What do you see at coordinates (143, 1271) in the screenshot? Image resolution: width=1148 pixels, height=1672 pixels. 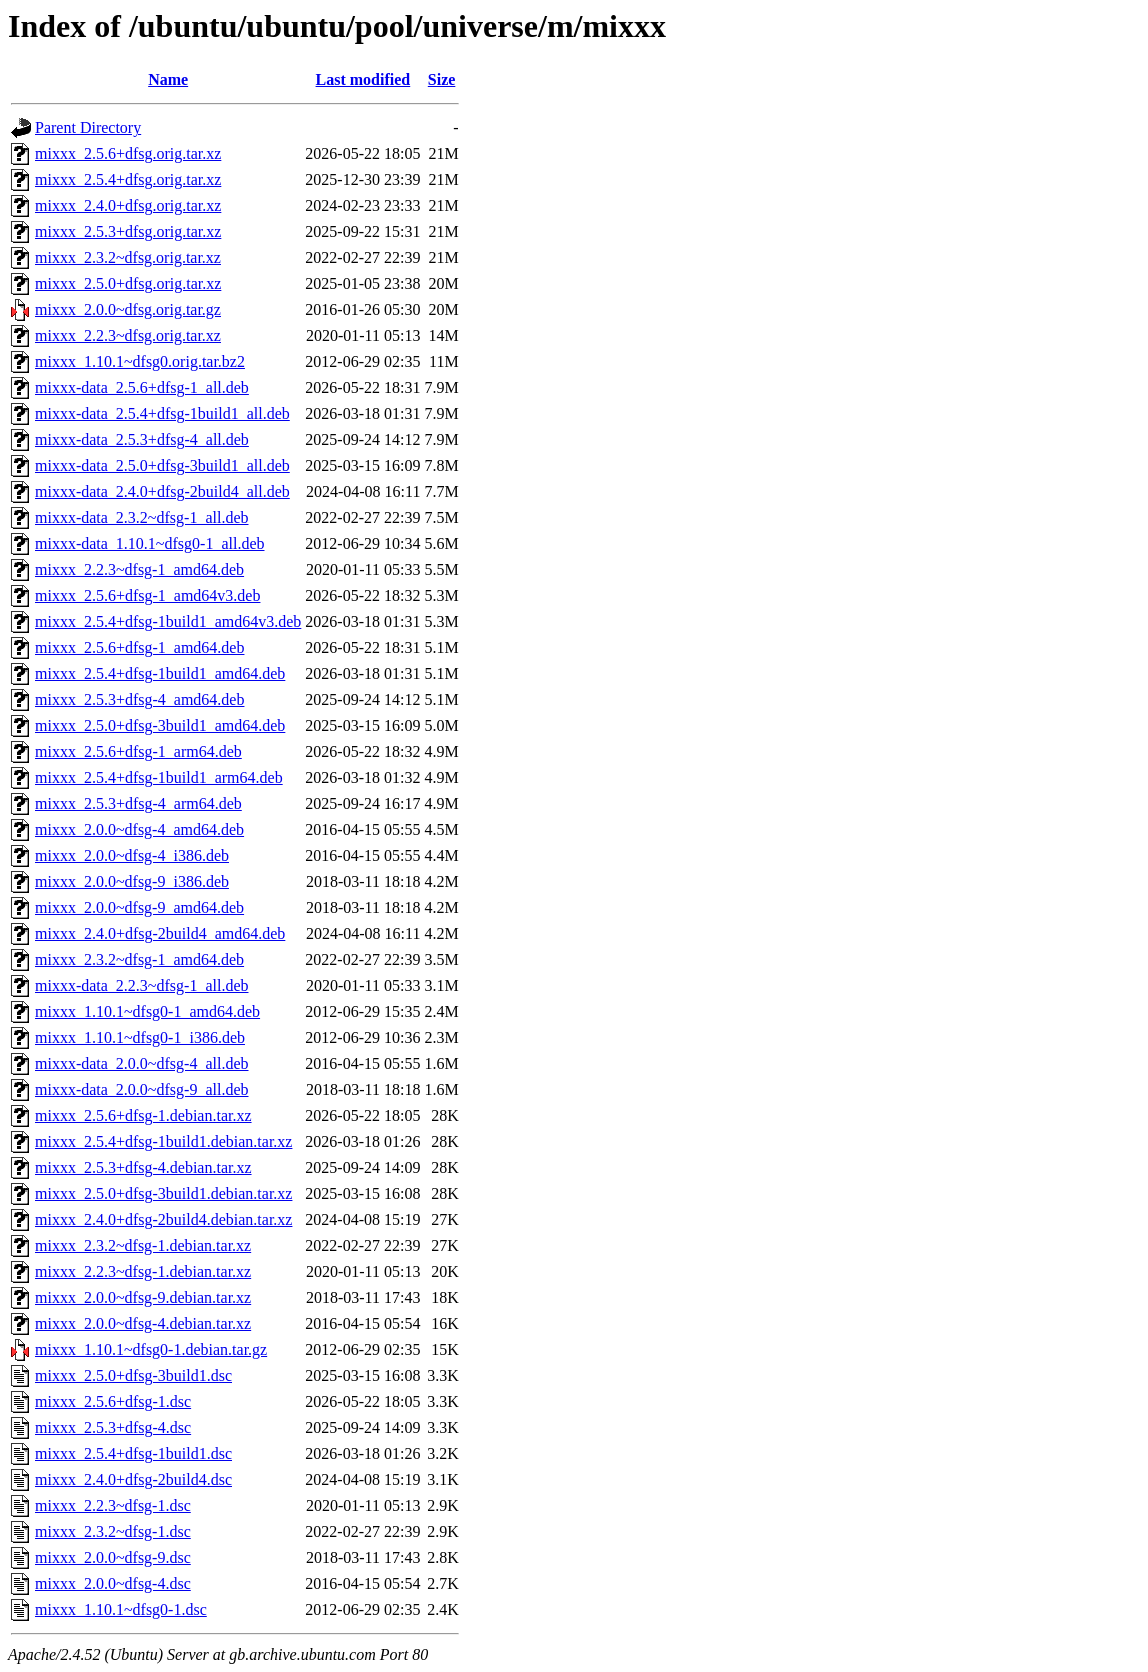 I see `mixxx_2.2.3~dfsg-1.debian.tar.xz` at bounding box center [143, 1271].